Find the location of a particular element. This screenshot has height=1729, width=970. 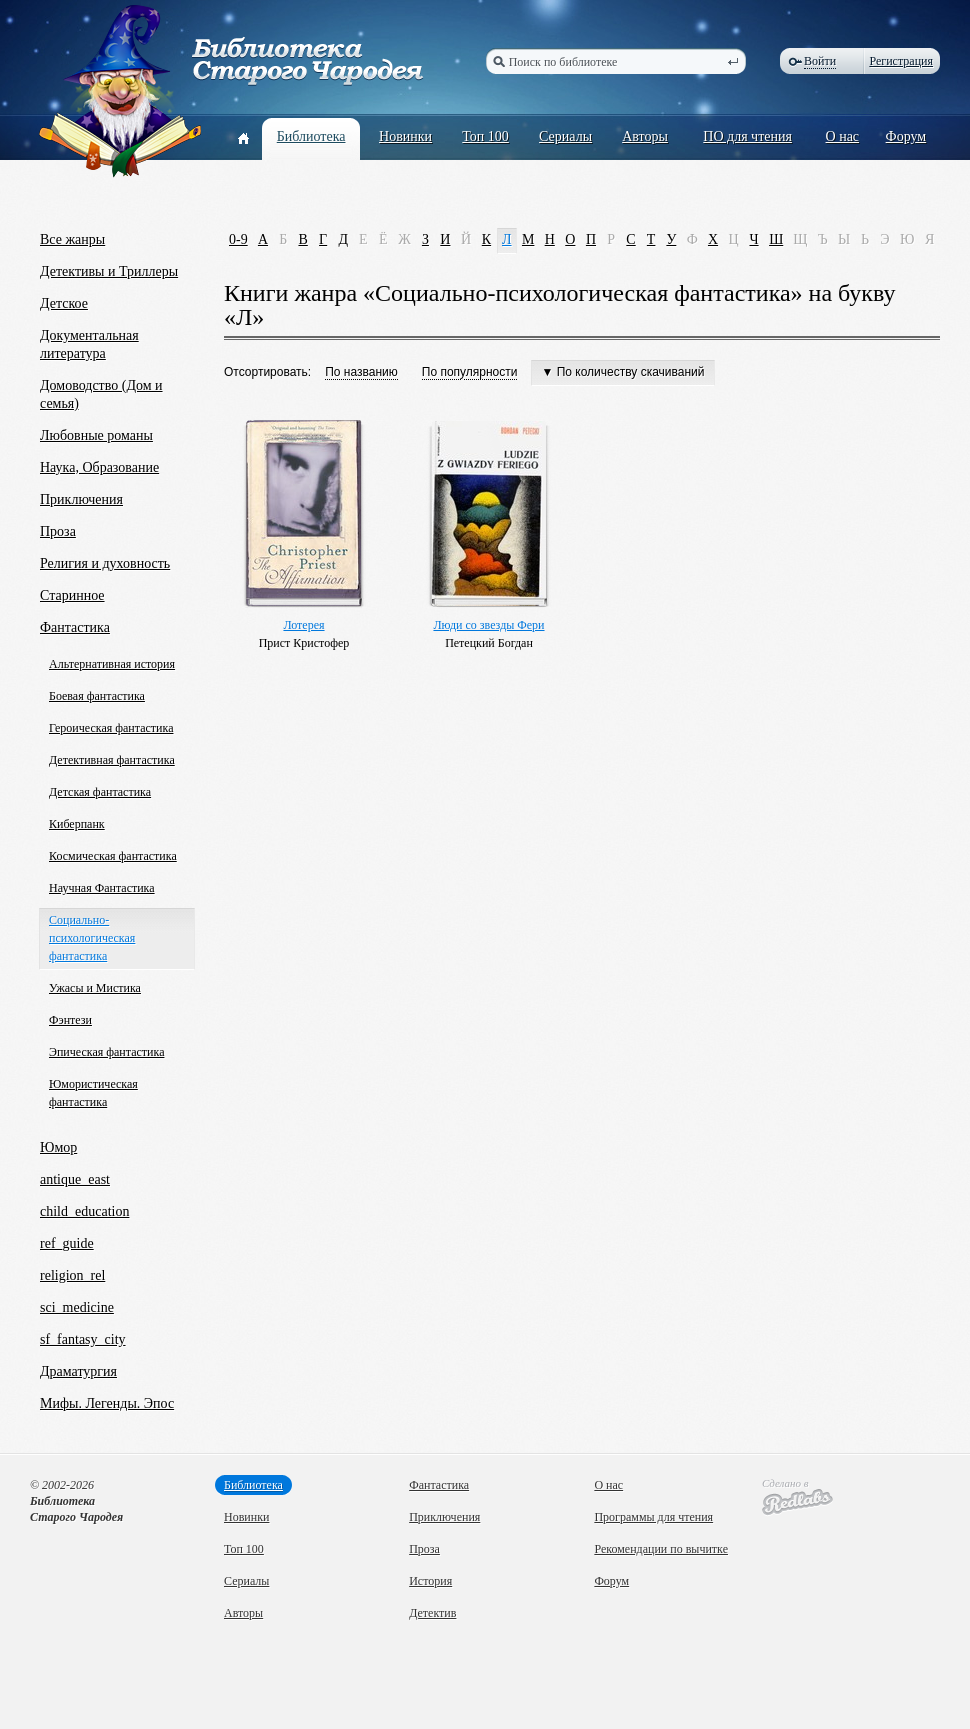

История is located at coordinates (430, 1581).